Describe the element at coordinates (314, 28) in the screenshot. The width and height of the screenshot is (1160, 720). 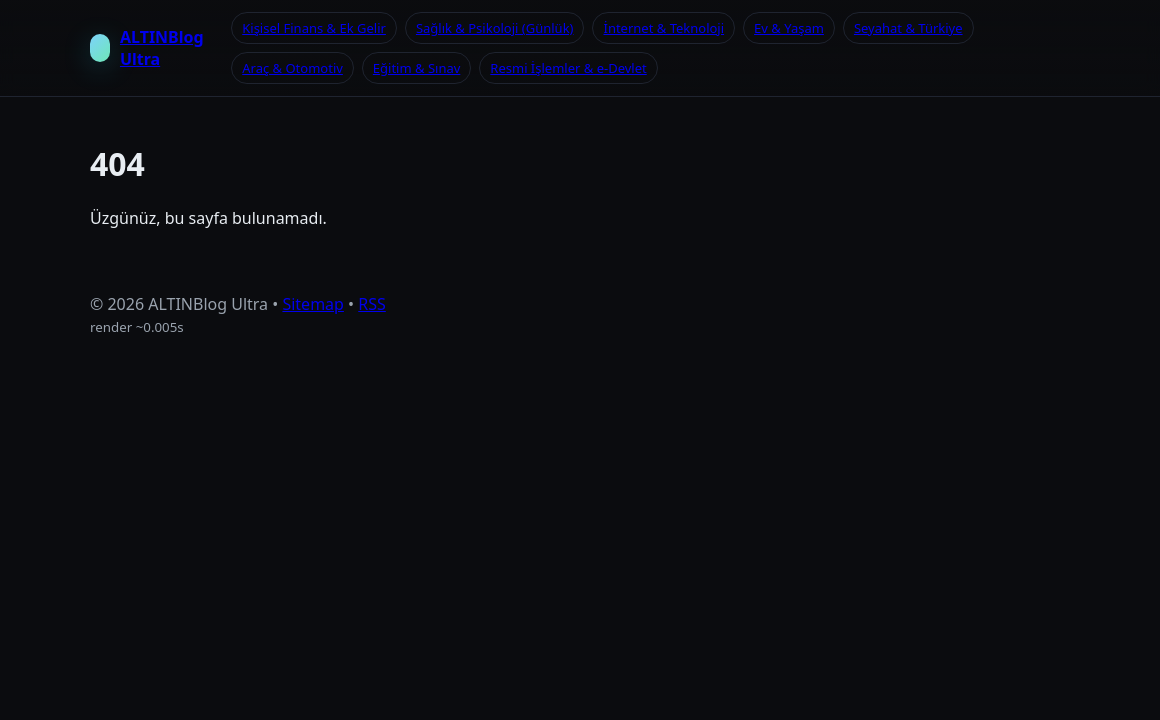
I see `Kişisel Finans & Ek Gelir` at that location.